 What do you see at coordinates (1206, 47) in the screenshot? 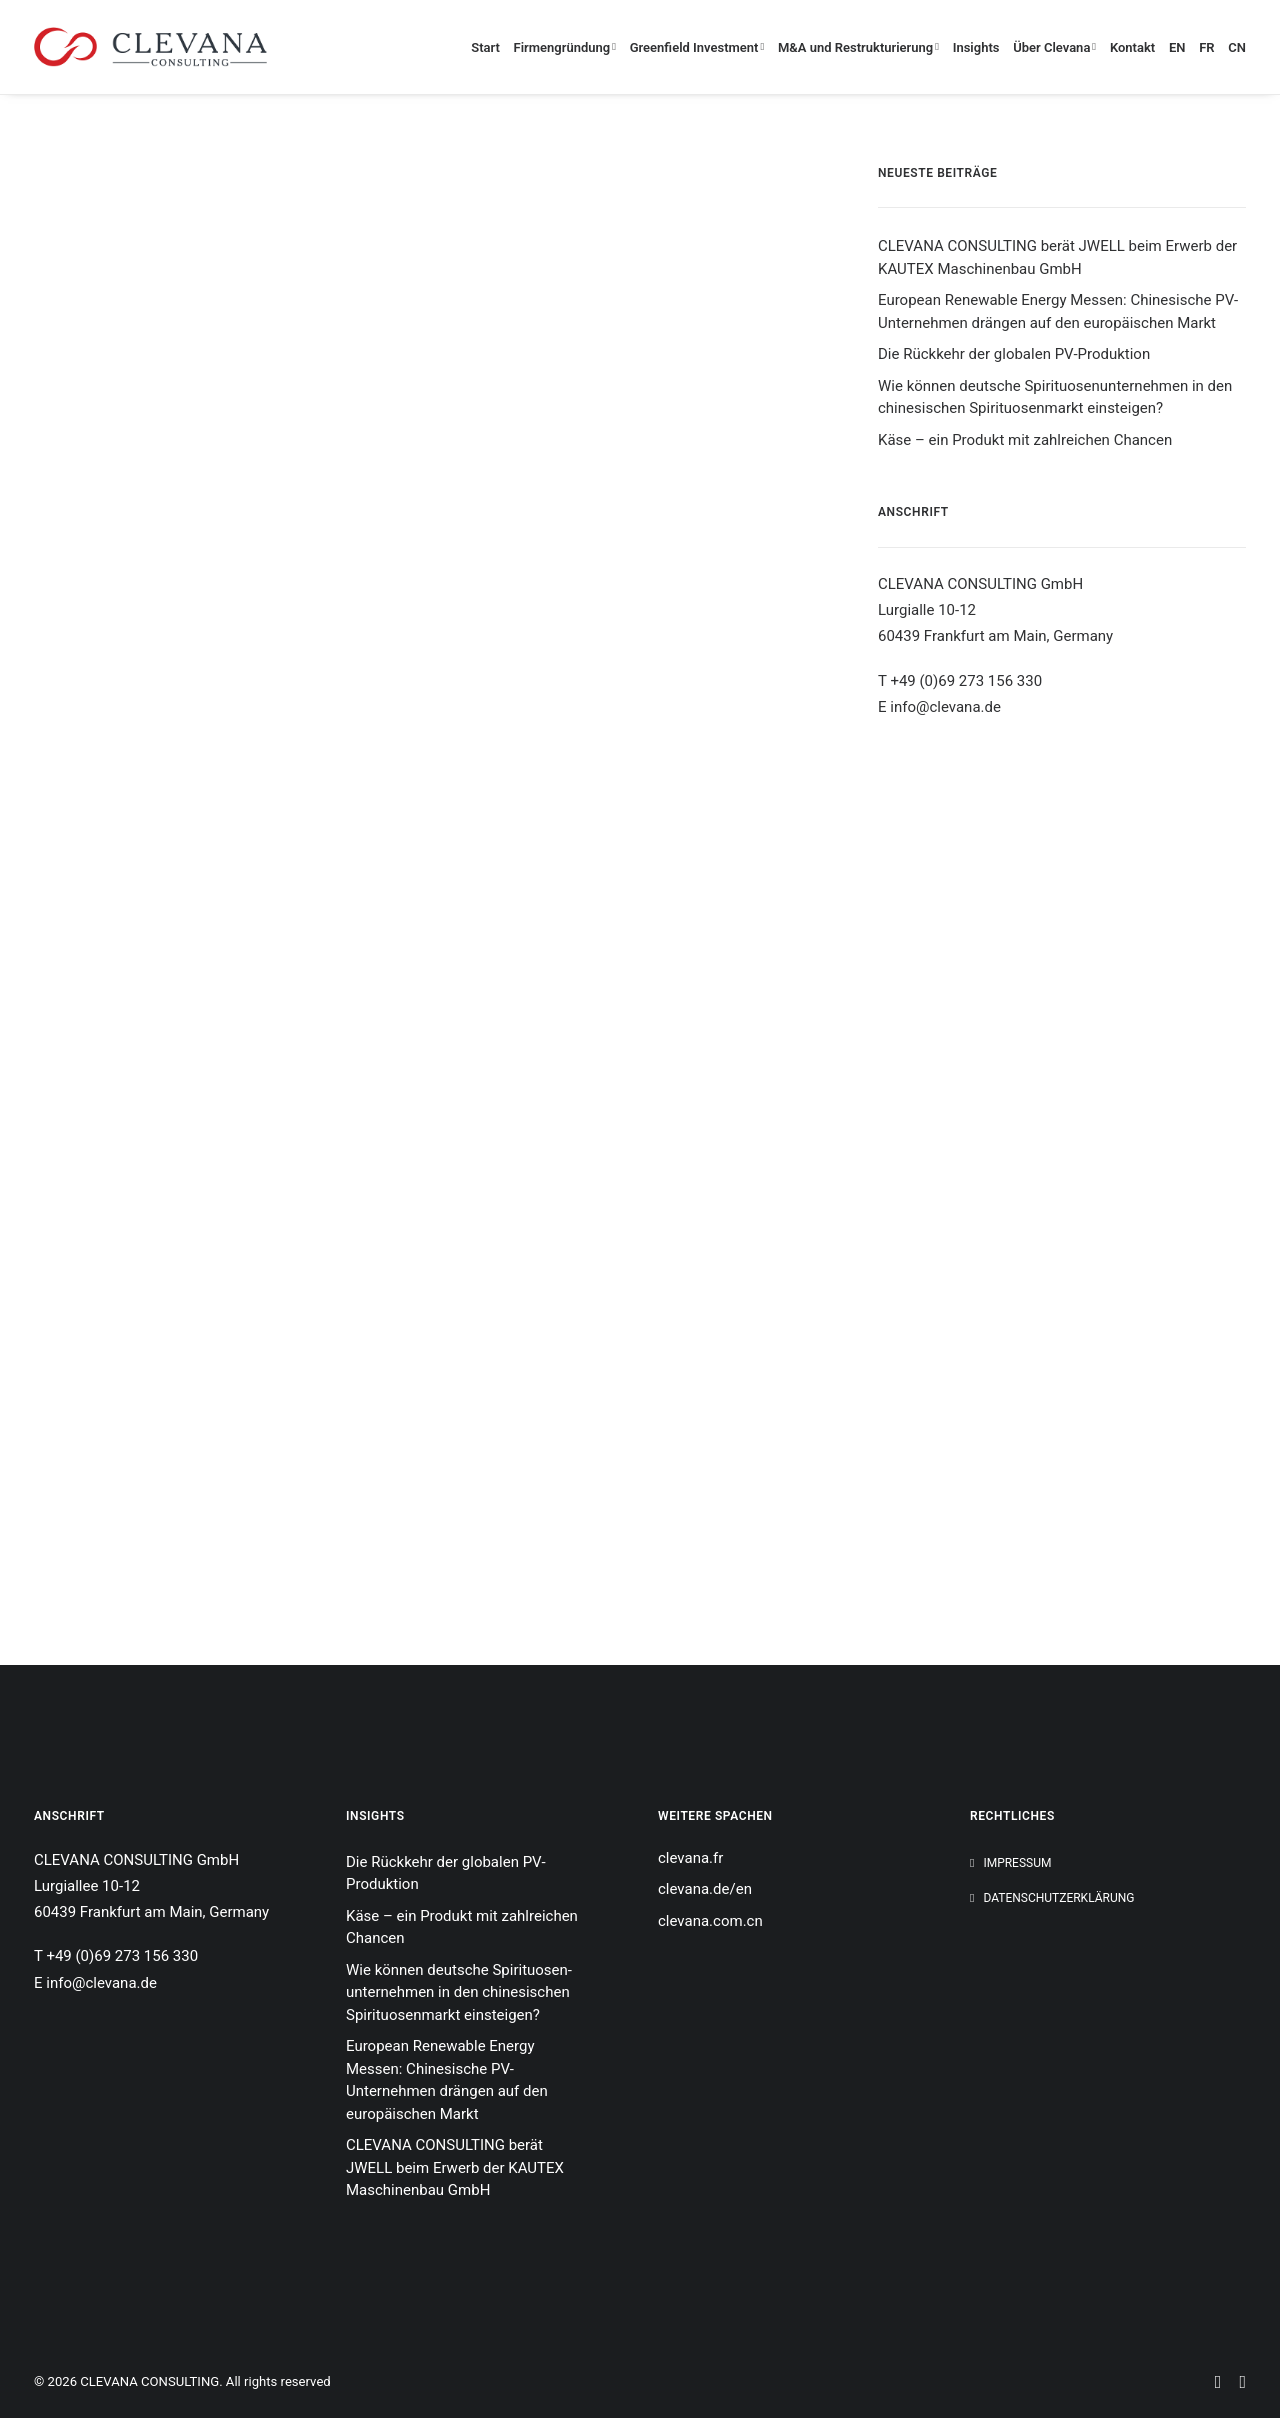
I see `FR` at bounding box center [1206, 47].